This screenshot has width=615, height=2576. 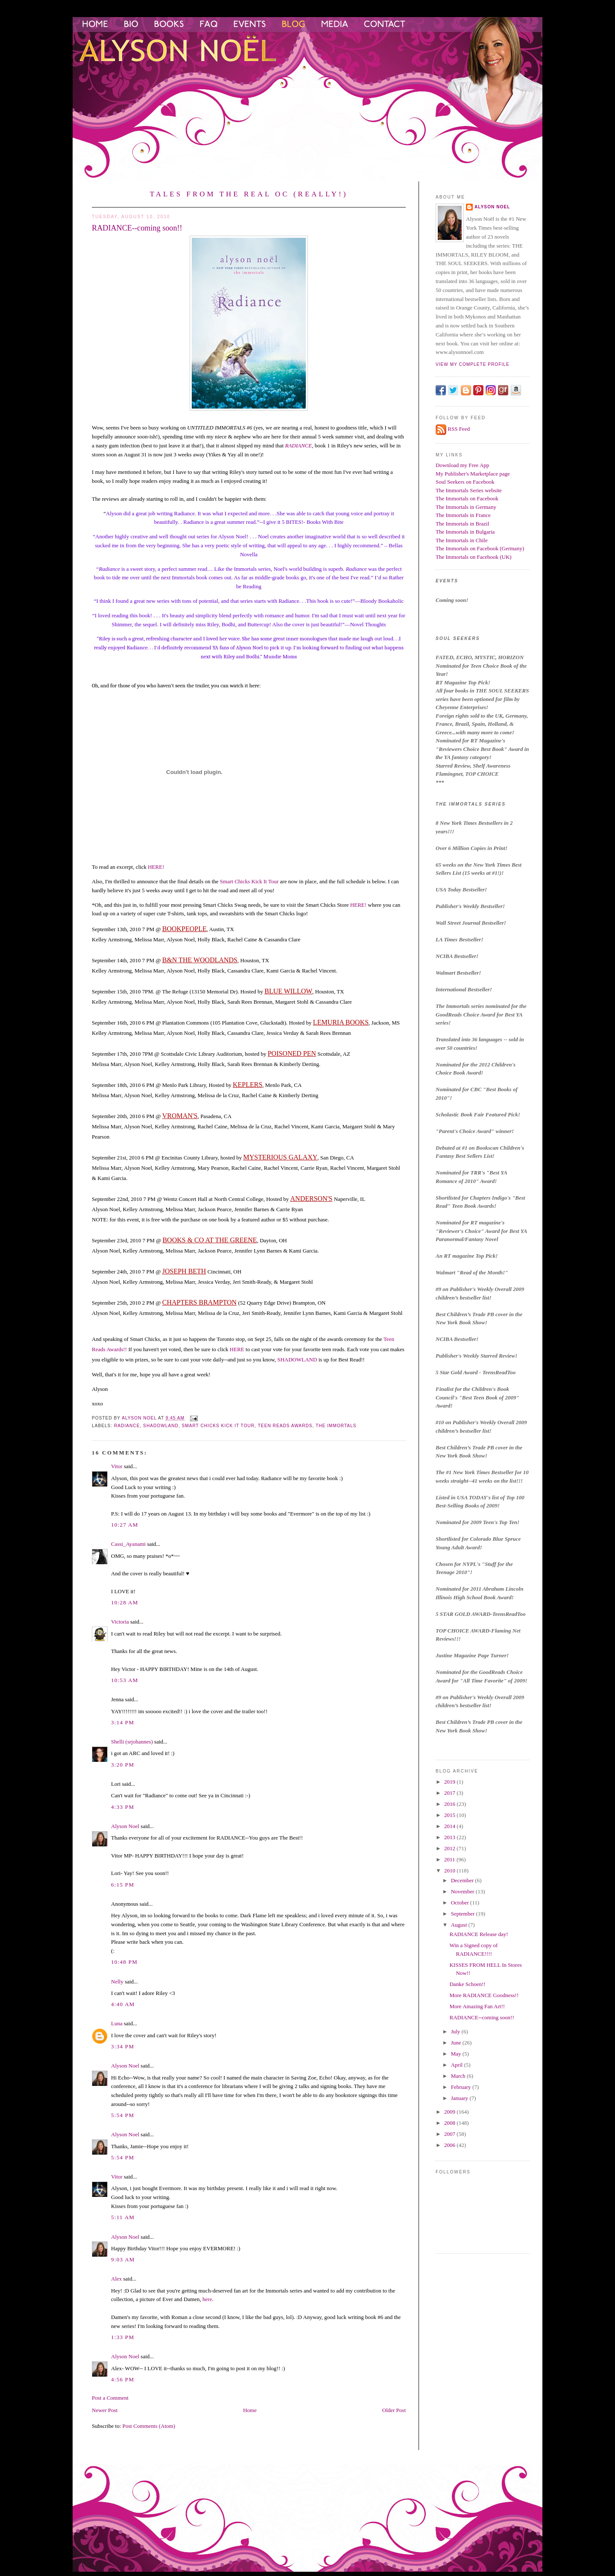 What do you see at coordinates (460, 2098) in the screenshot?
I see `January` at bounding box center [460, 2098].